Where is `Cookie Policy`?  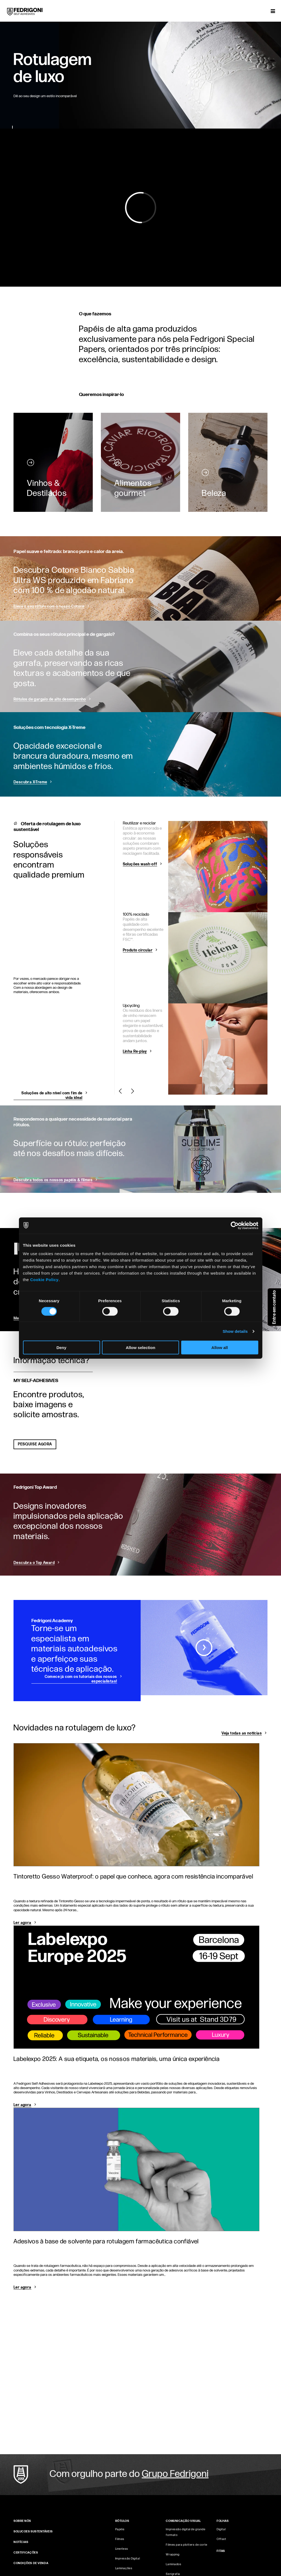
Cookie Policy is located at coordinates (44, 1279).